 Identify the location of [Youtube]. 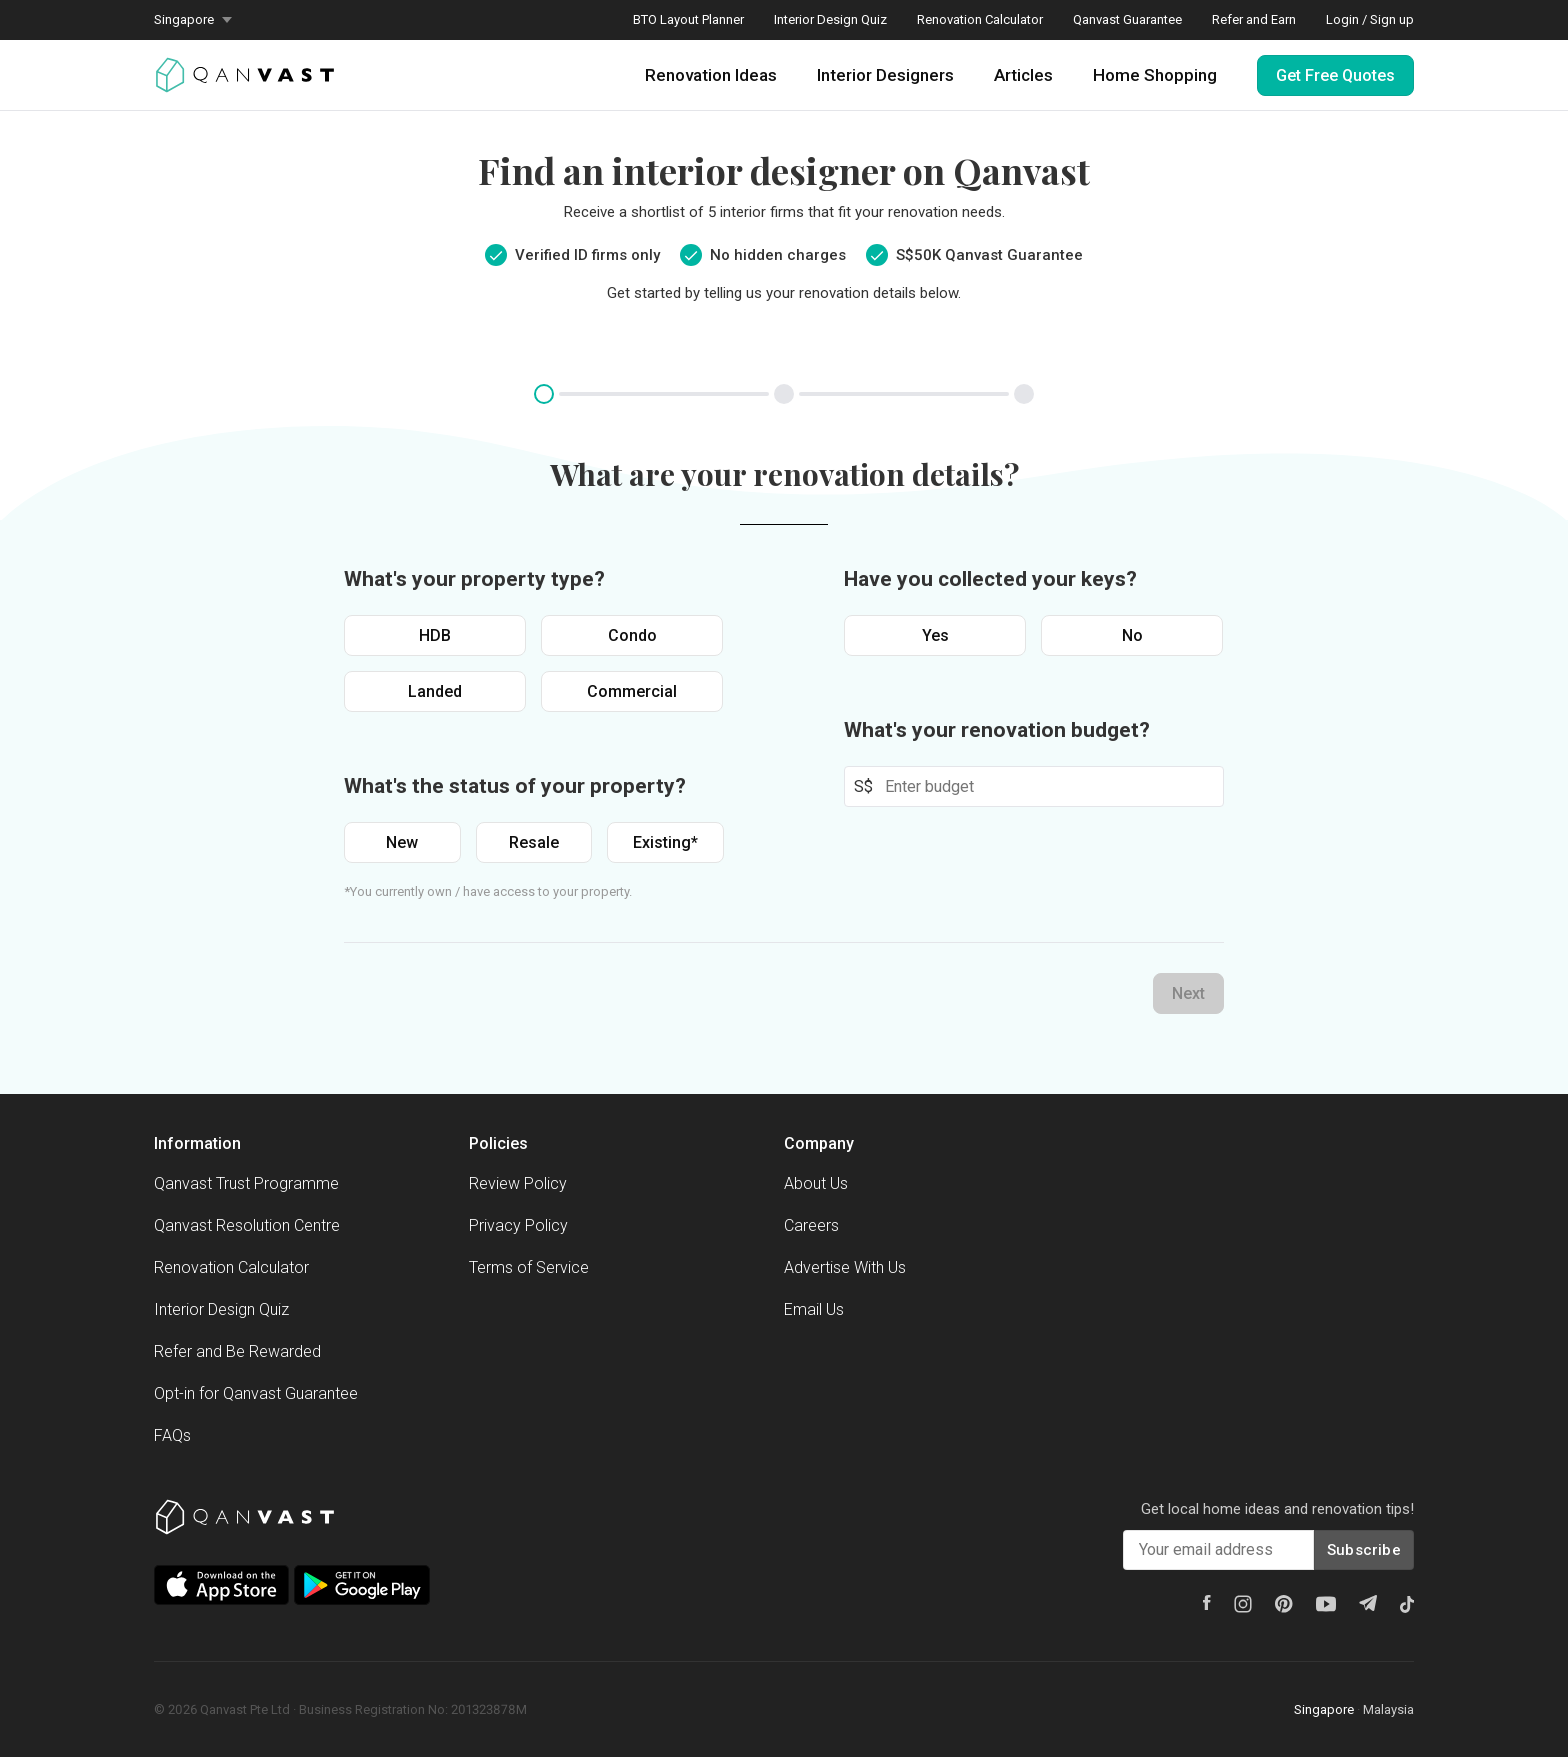
(1326, 1604).